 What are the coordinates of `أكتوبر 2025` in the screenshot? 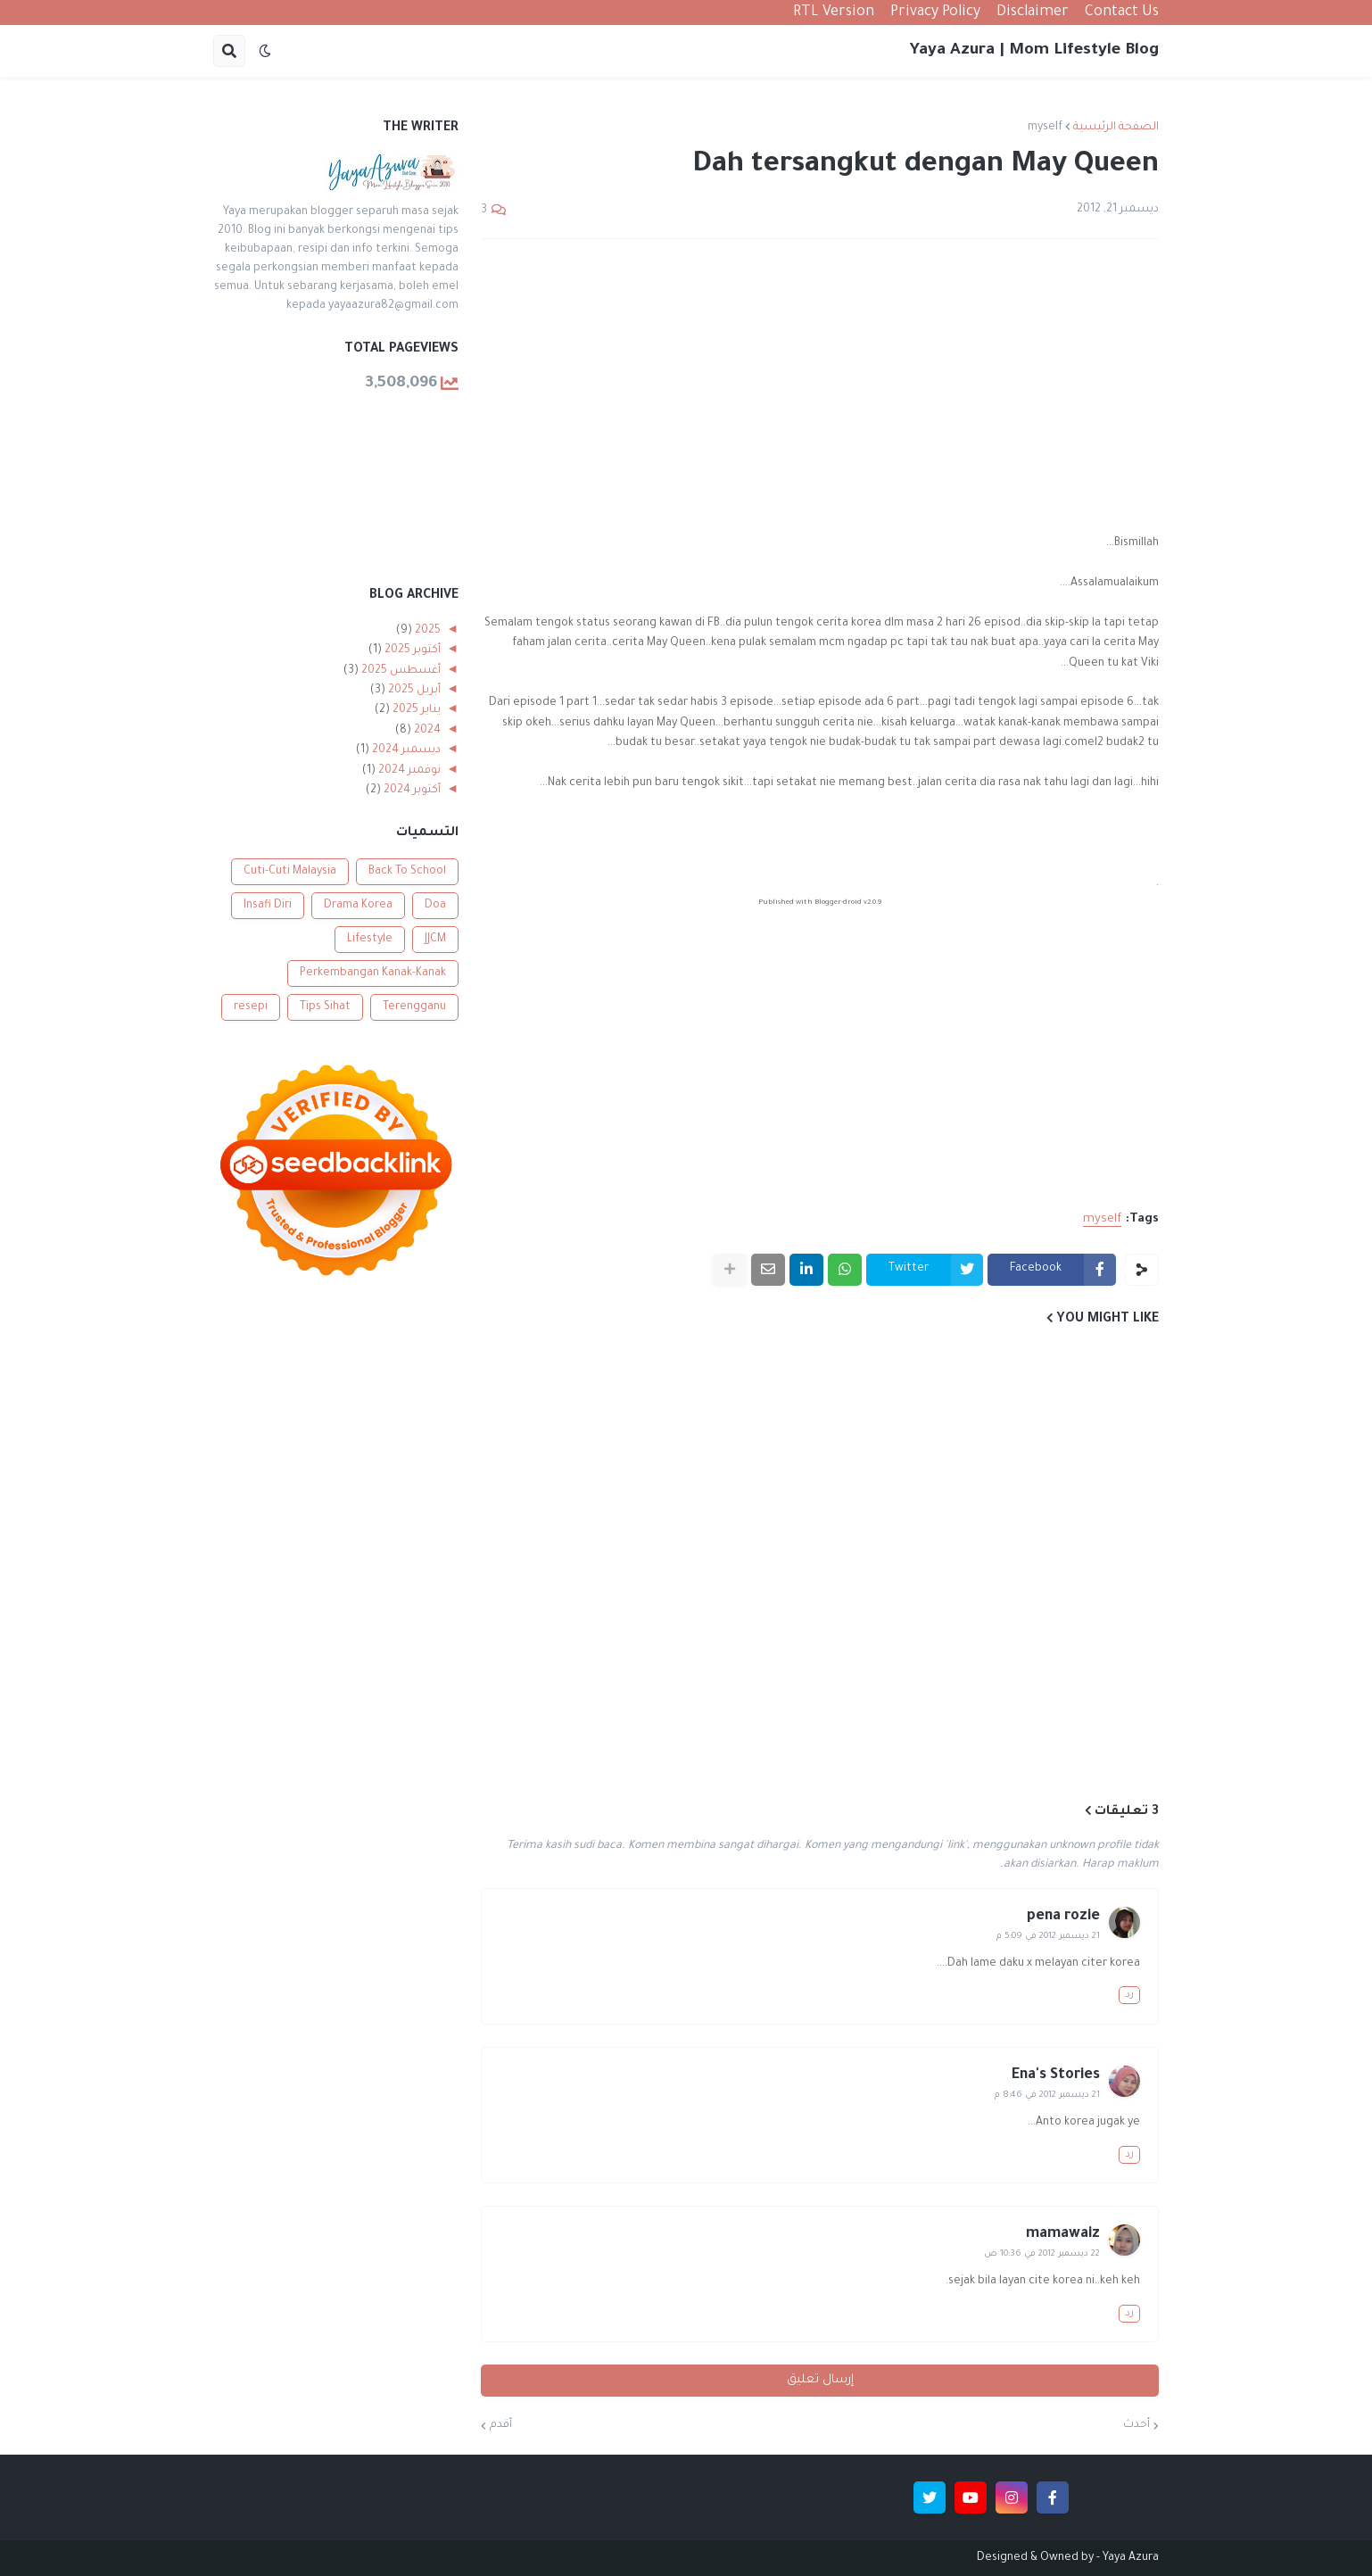 It's located at (411, 650).